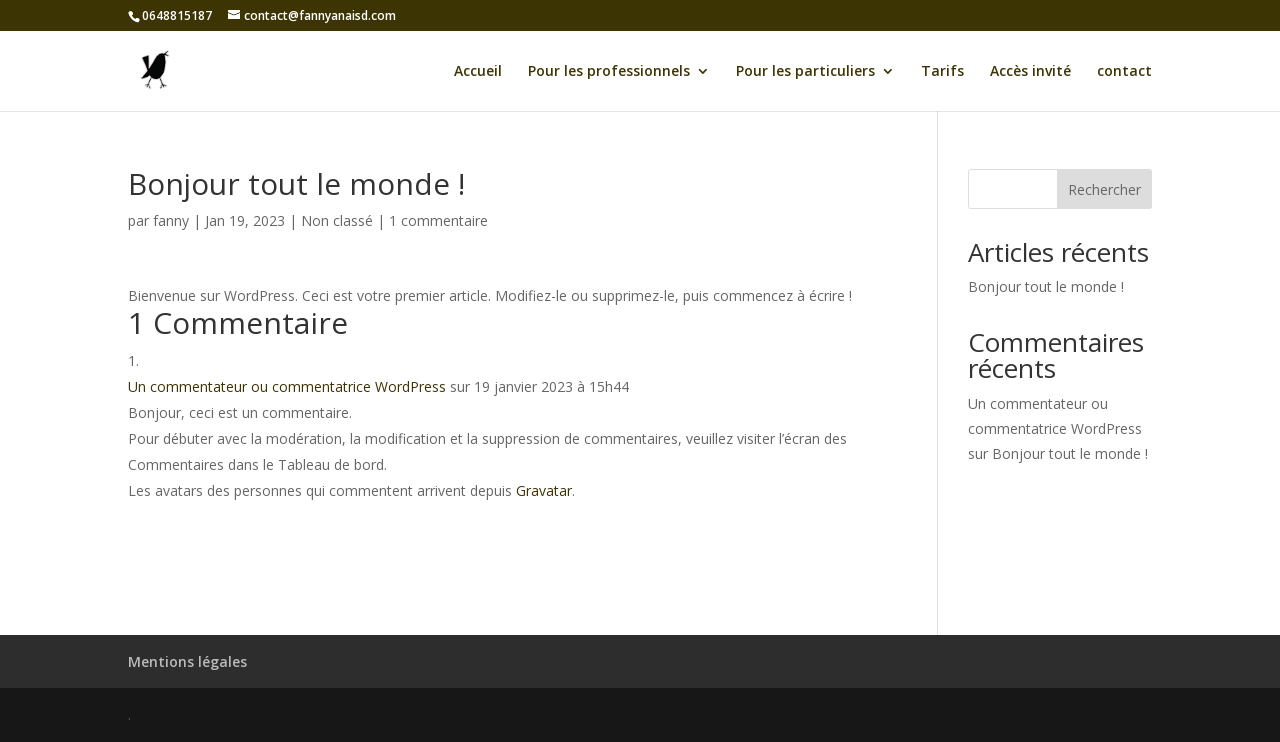 This screenshot has height=742, width=1280. Describe the element at coordinates (544, 490) in the screenshot. I see `Gravatar` at that location.